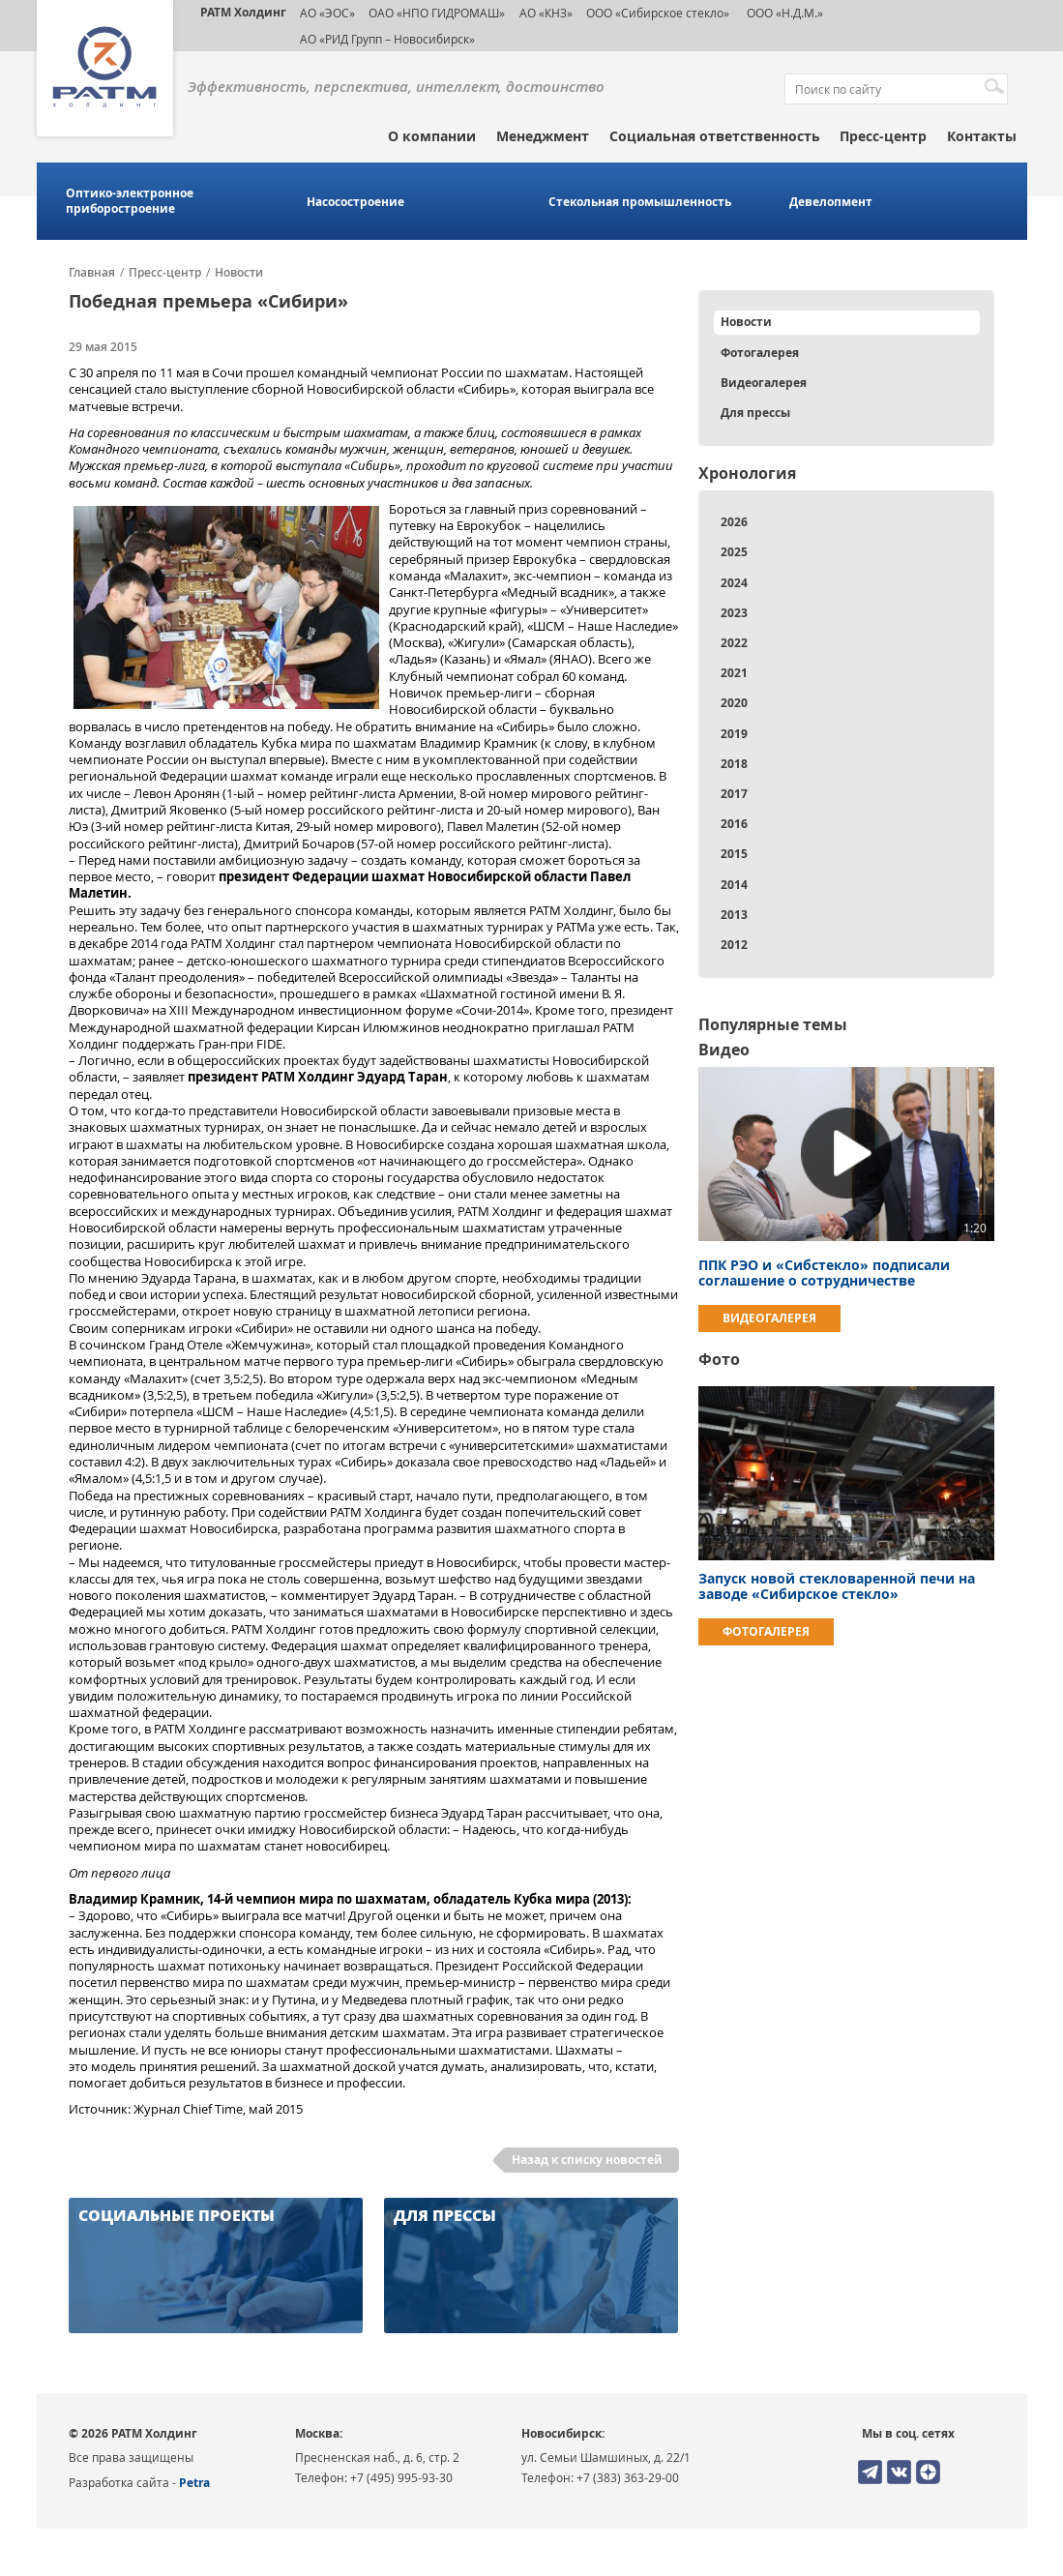 This screenshot has width=1063, height=2576. What do you see at coordinates (734, 552) in the screenshot?
I see `2025` at bounding box center [734, 552].